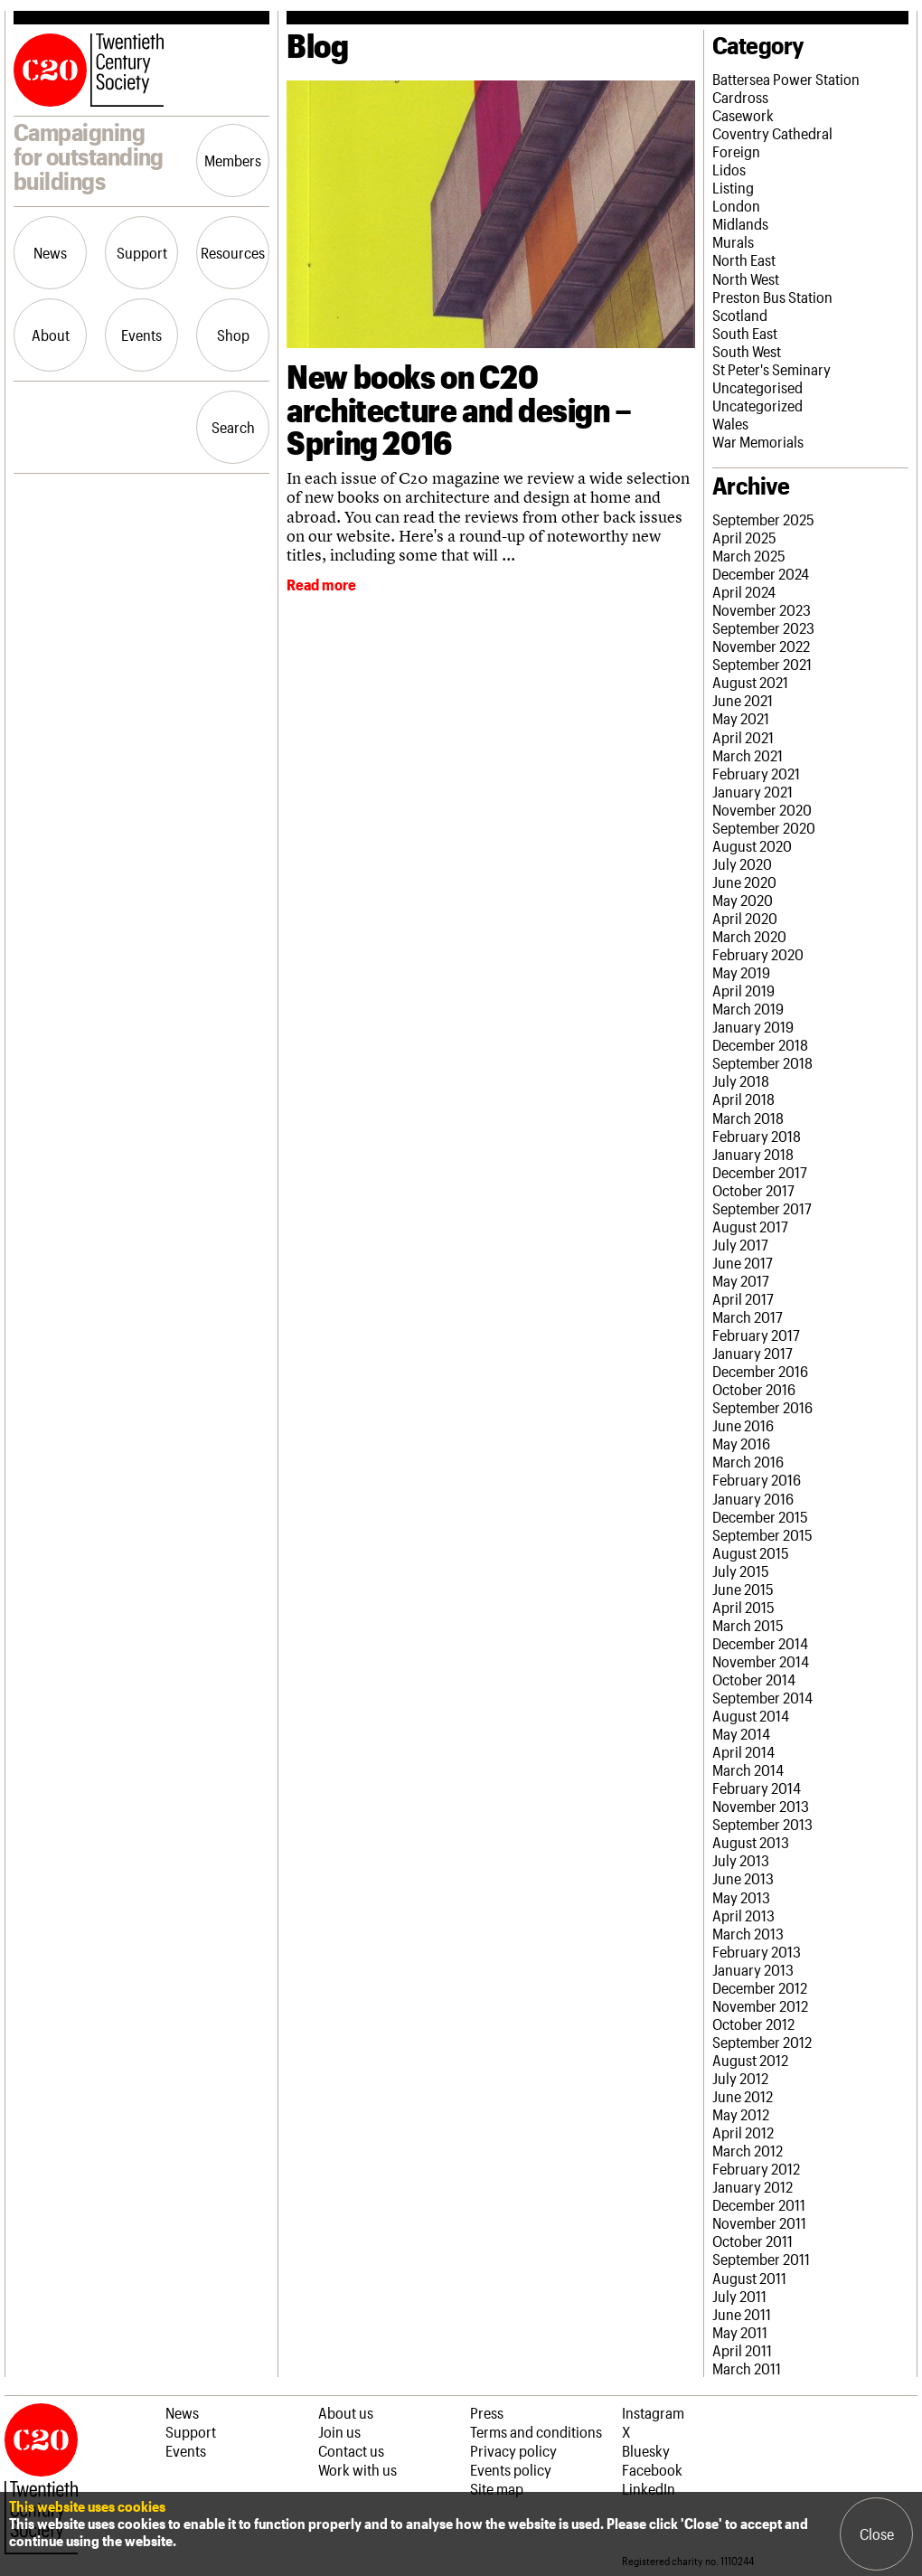  Describe the element at coordinates (743, 990) in the screenshot. I see `April 2019` at that location.